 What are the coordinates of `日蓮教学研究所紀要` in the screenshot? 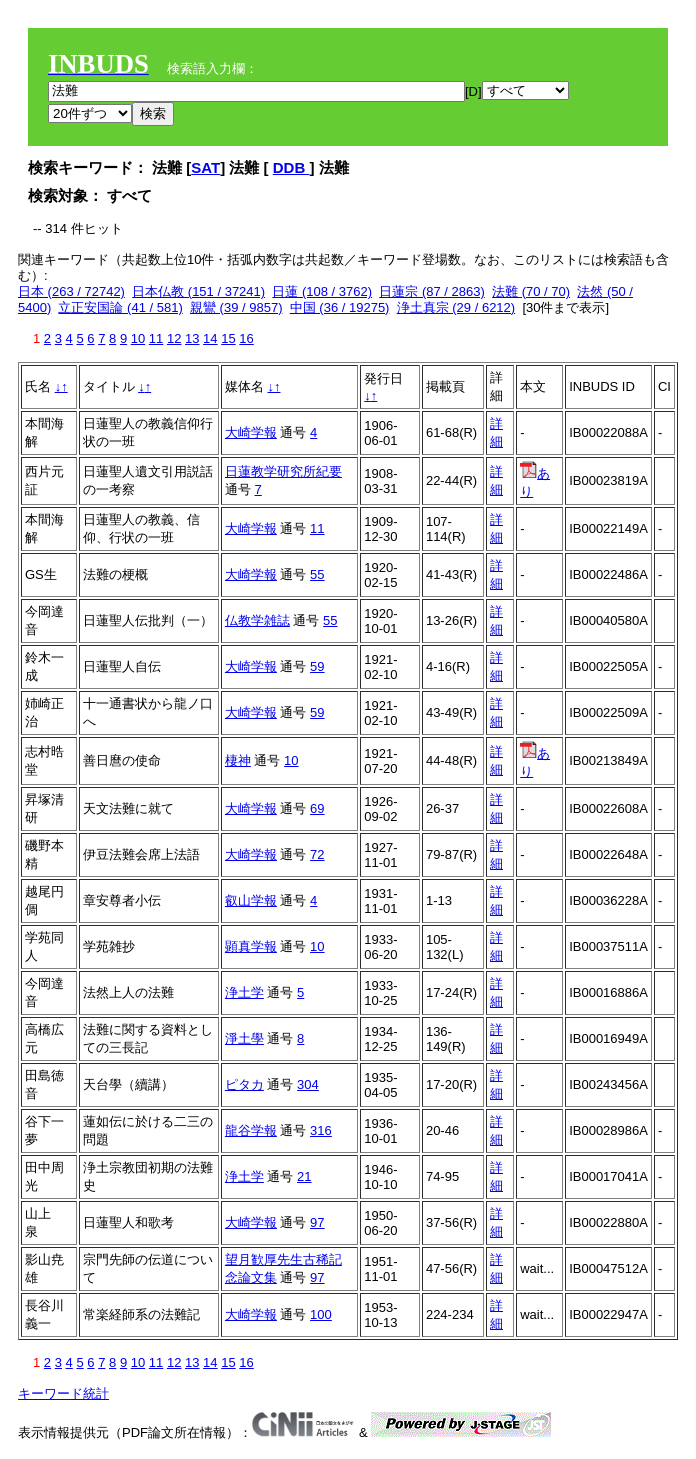 It's located at (283, 471).